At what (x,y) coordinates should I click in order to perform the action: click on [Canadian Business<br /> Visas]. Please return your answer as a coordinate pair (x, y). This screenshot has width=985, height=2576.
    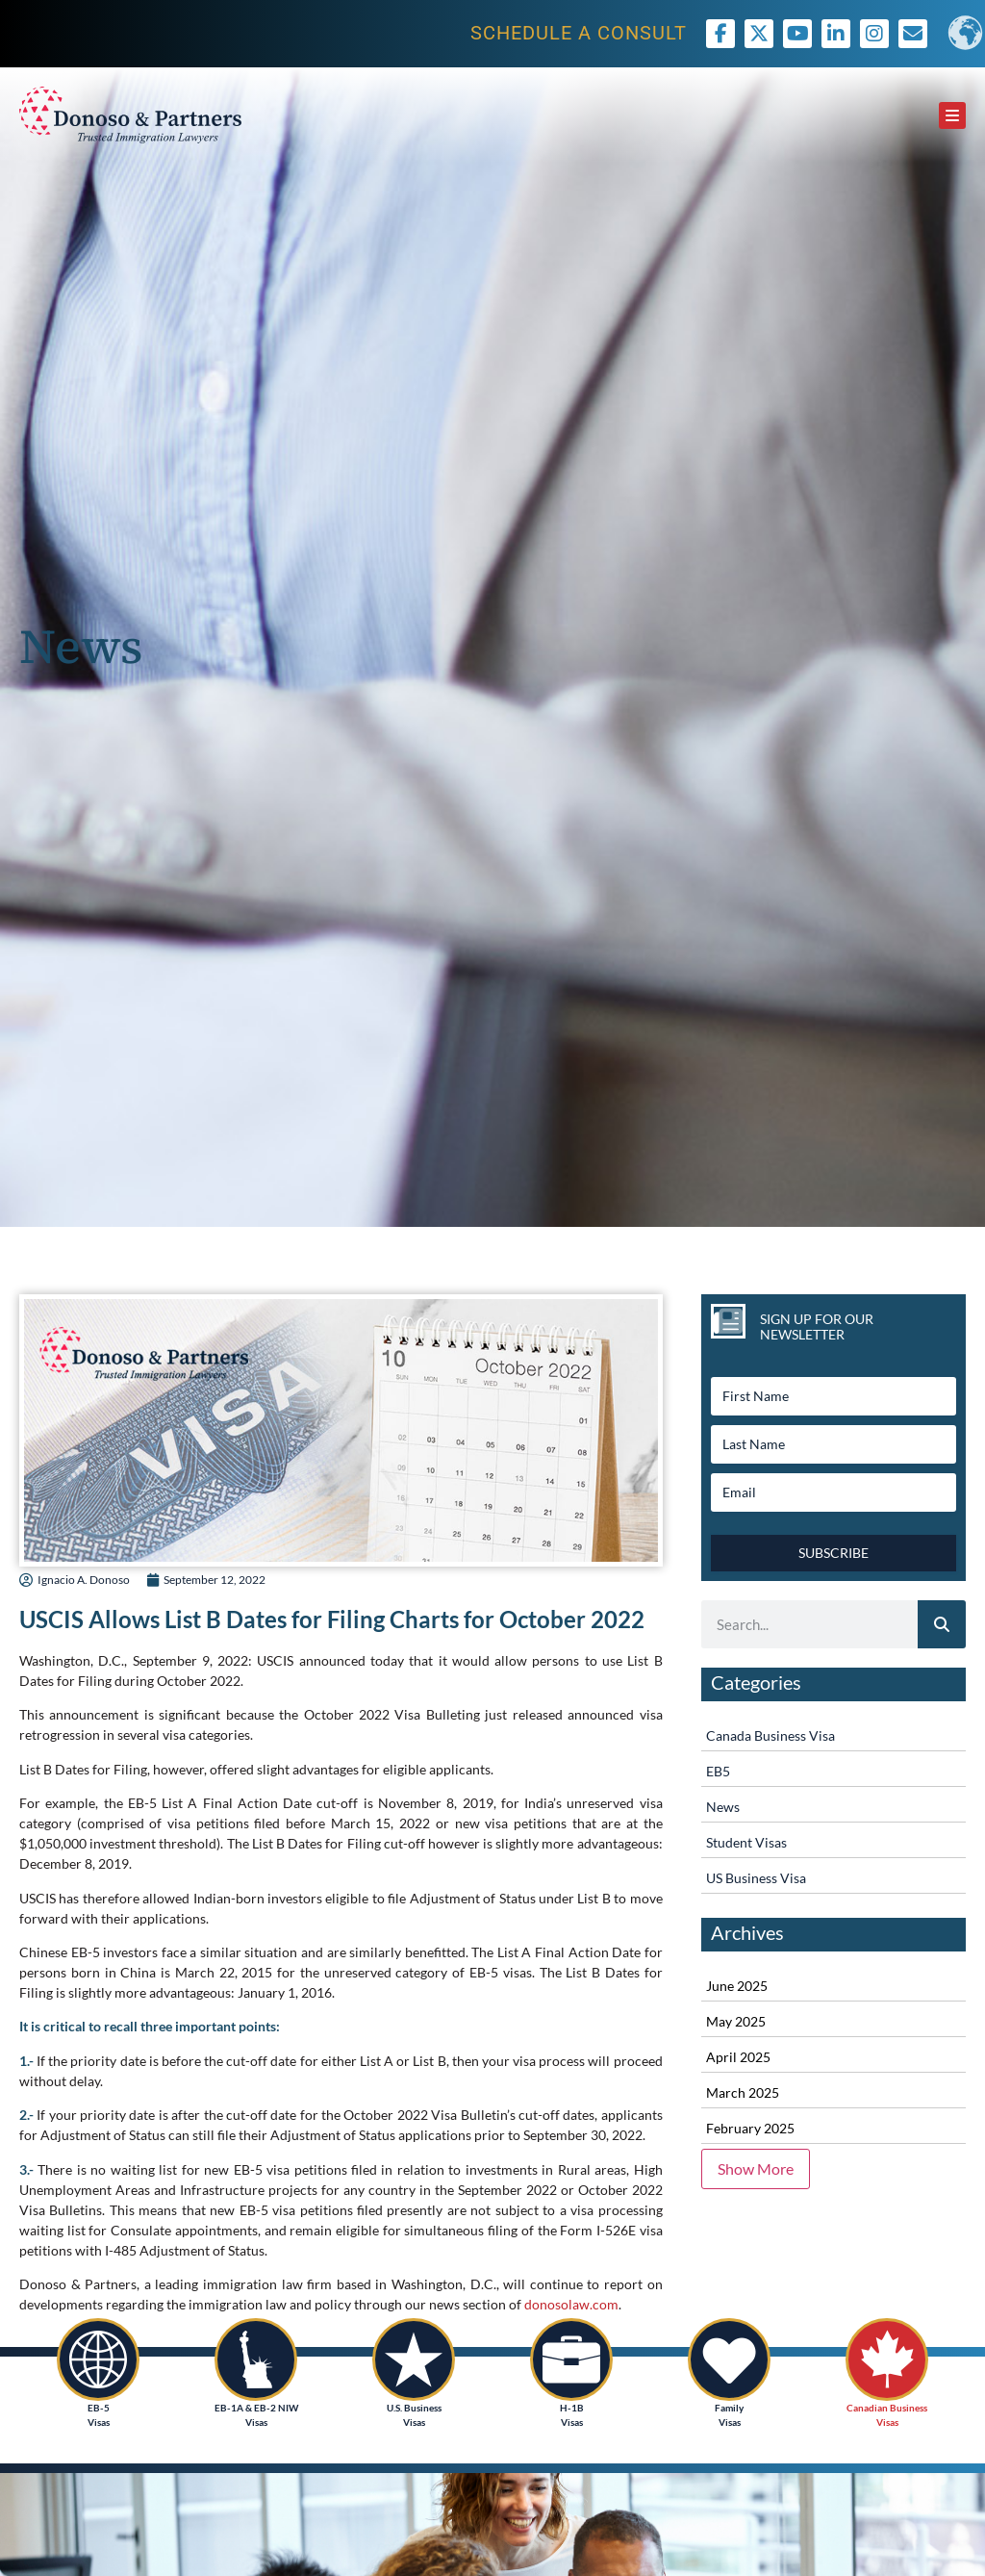
    Looking at the image, I should click on (887, 2359).